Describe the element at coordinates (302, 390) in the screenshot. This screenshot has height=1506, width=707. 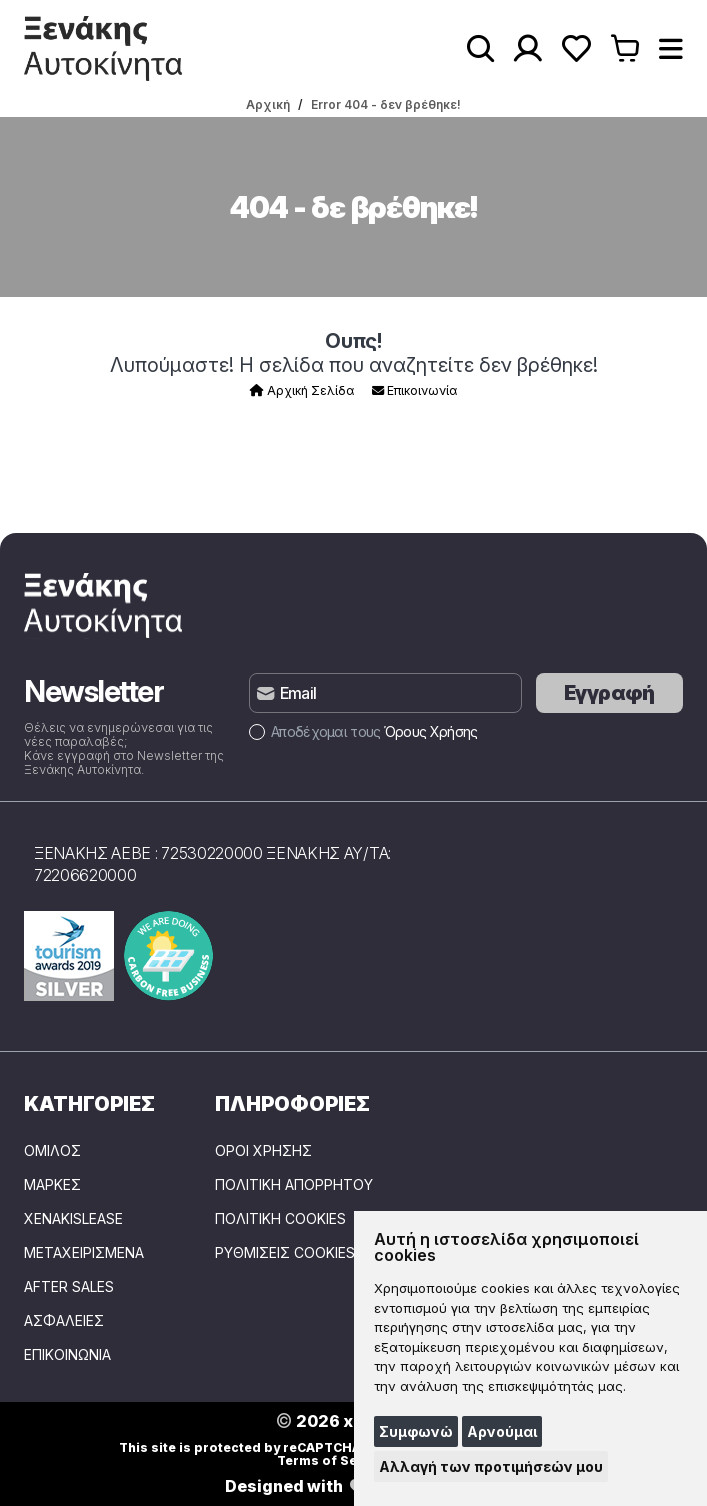
I see `Αρχική Σελίδα` at that location.